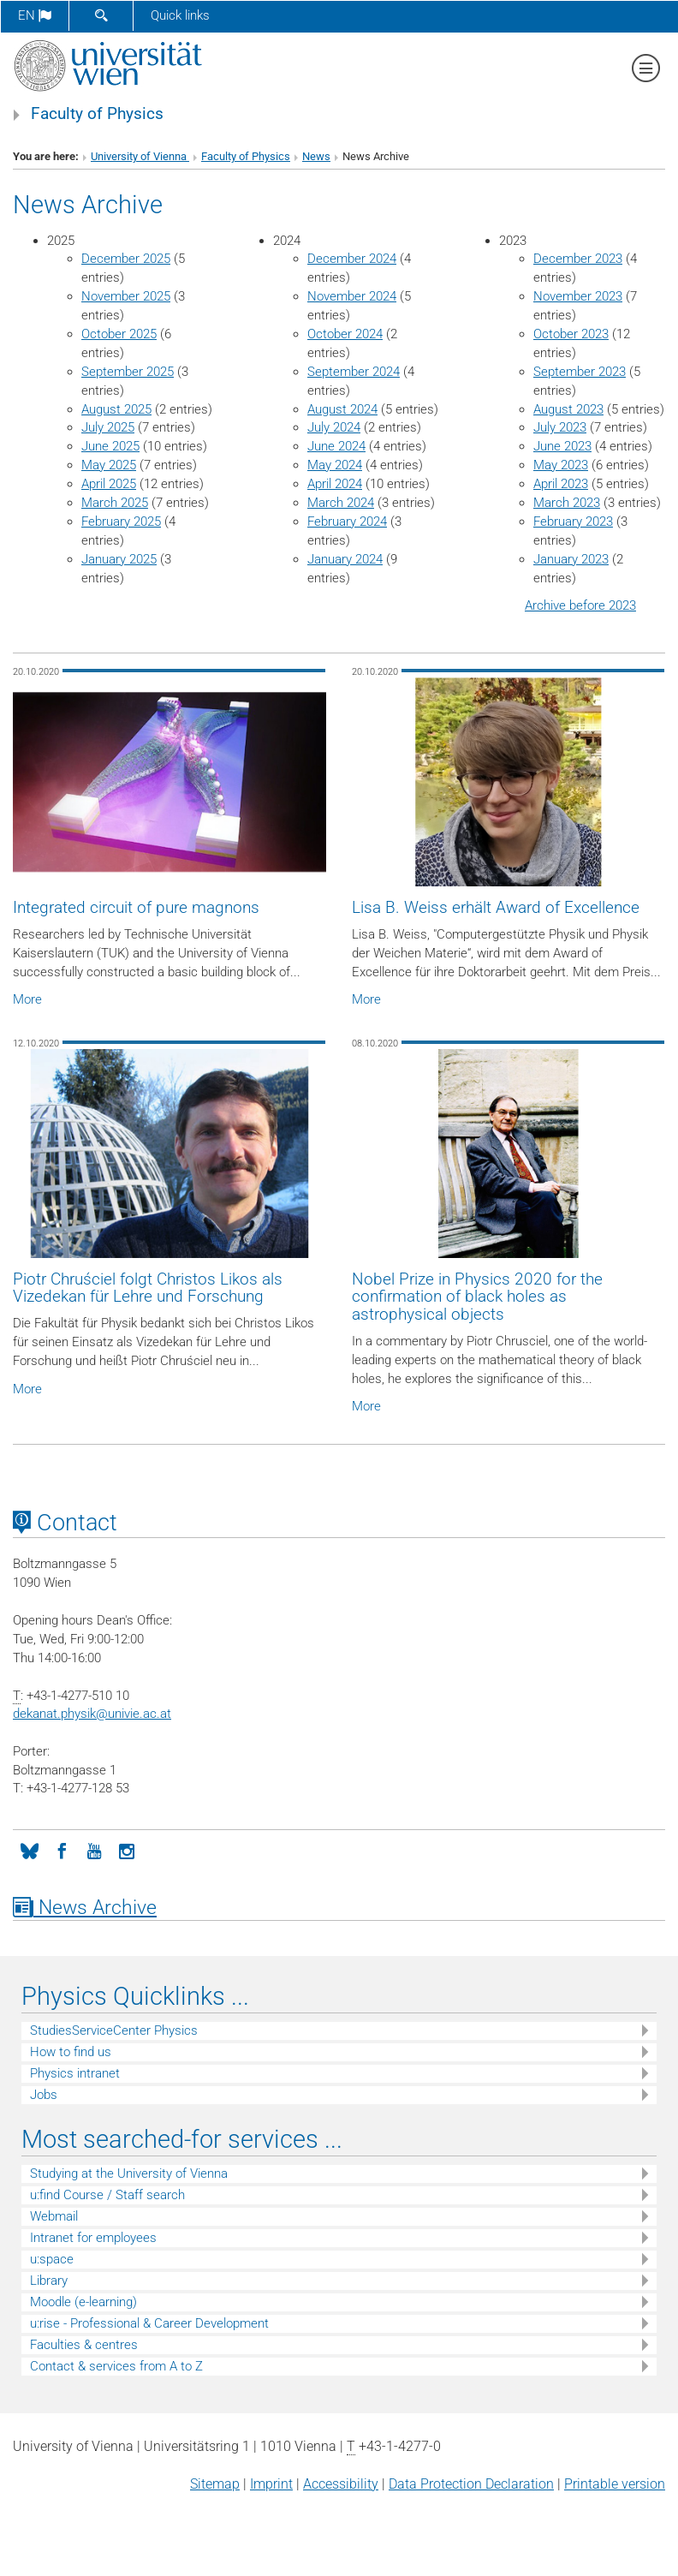 The width and height of the screenshot is (678, 2576). Describe the element at coordinates (568, 409) in the screenshot. I see `August 2023` at that location.